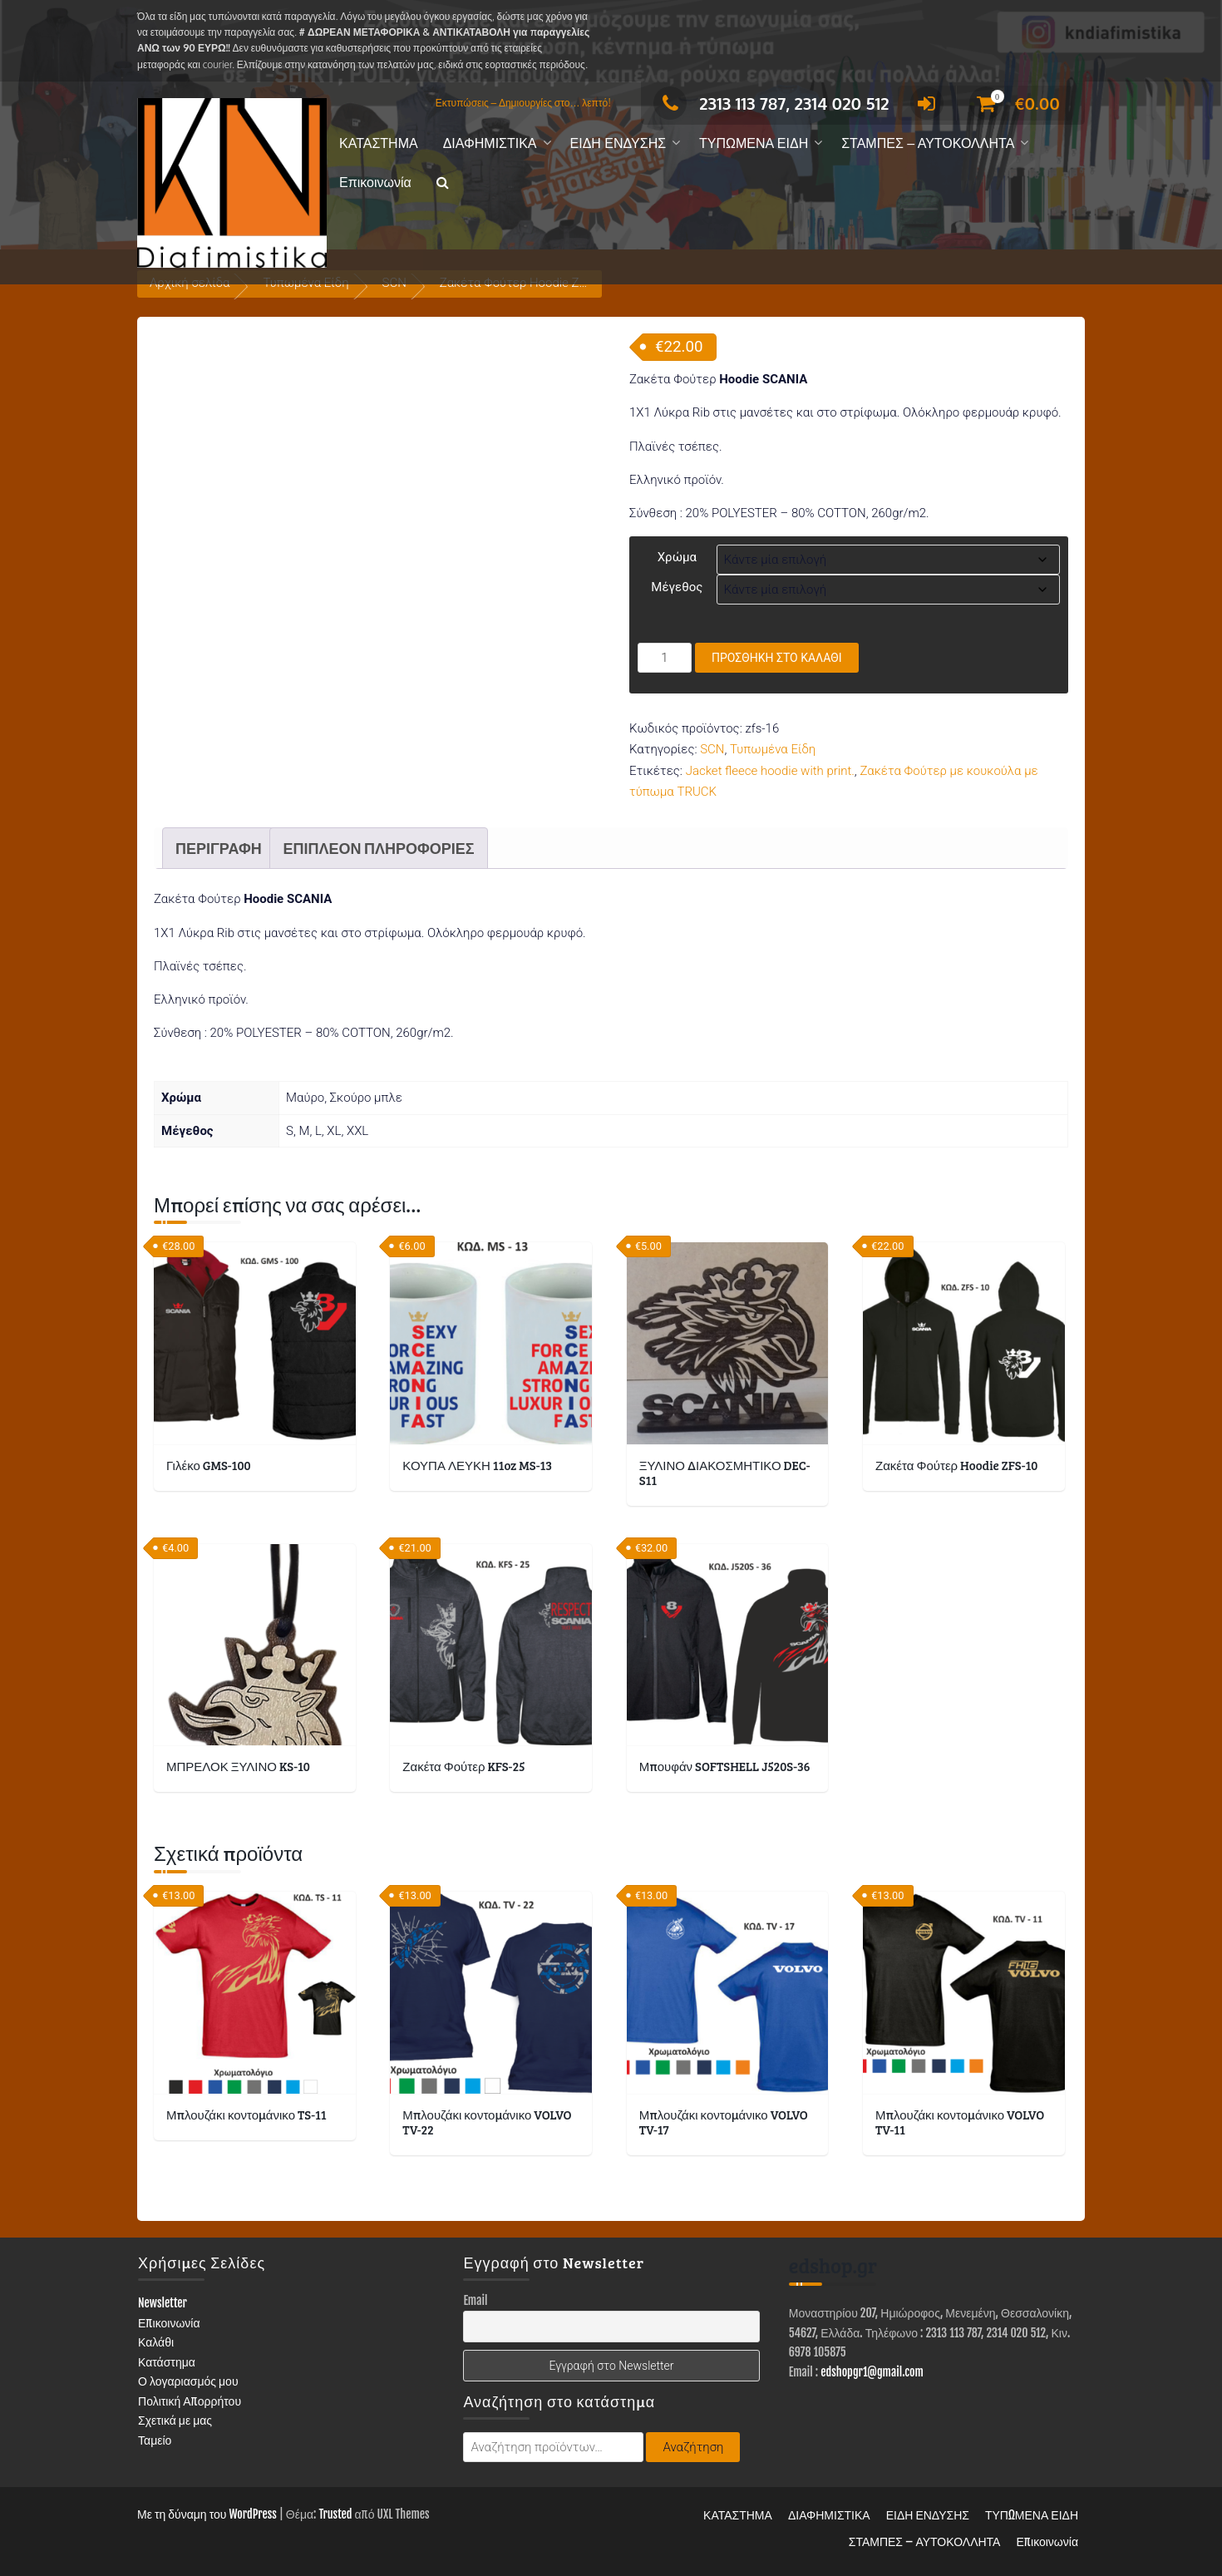  Describe the element at coordinates (335, 2514) in the screenshot. I see `Trusted` at that location.